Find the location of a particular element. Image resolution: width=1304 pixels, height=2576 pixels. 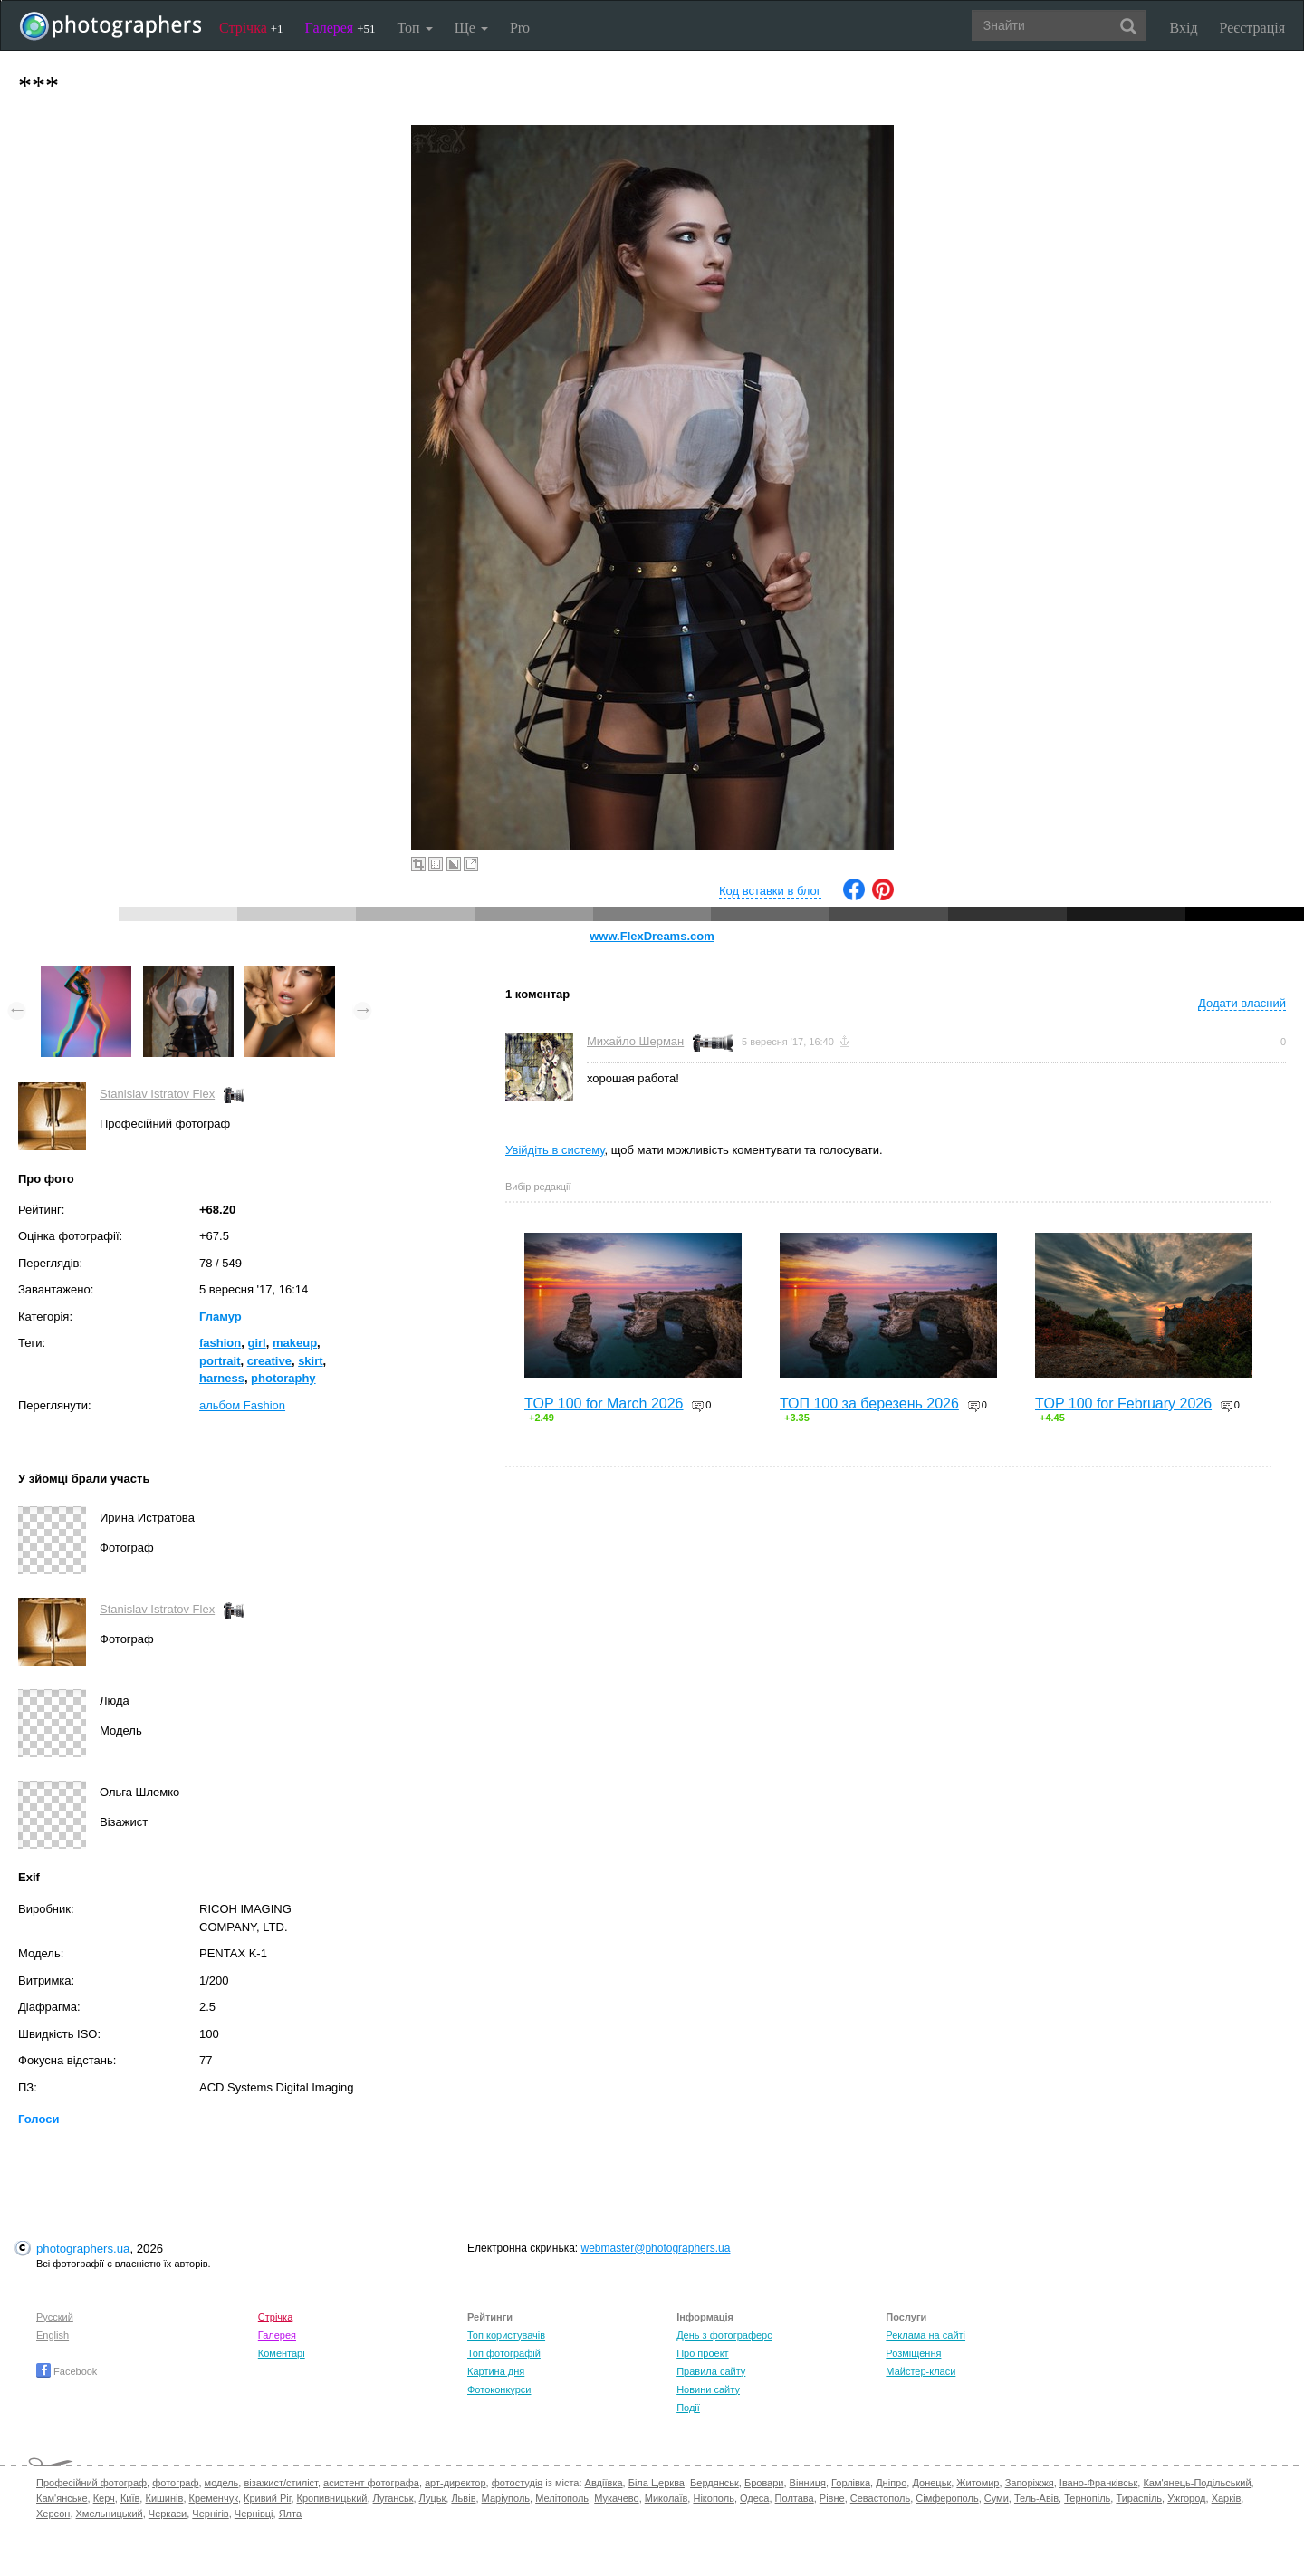

Мелітополь is located at coordinates (562, 2498).